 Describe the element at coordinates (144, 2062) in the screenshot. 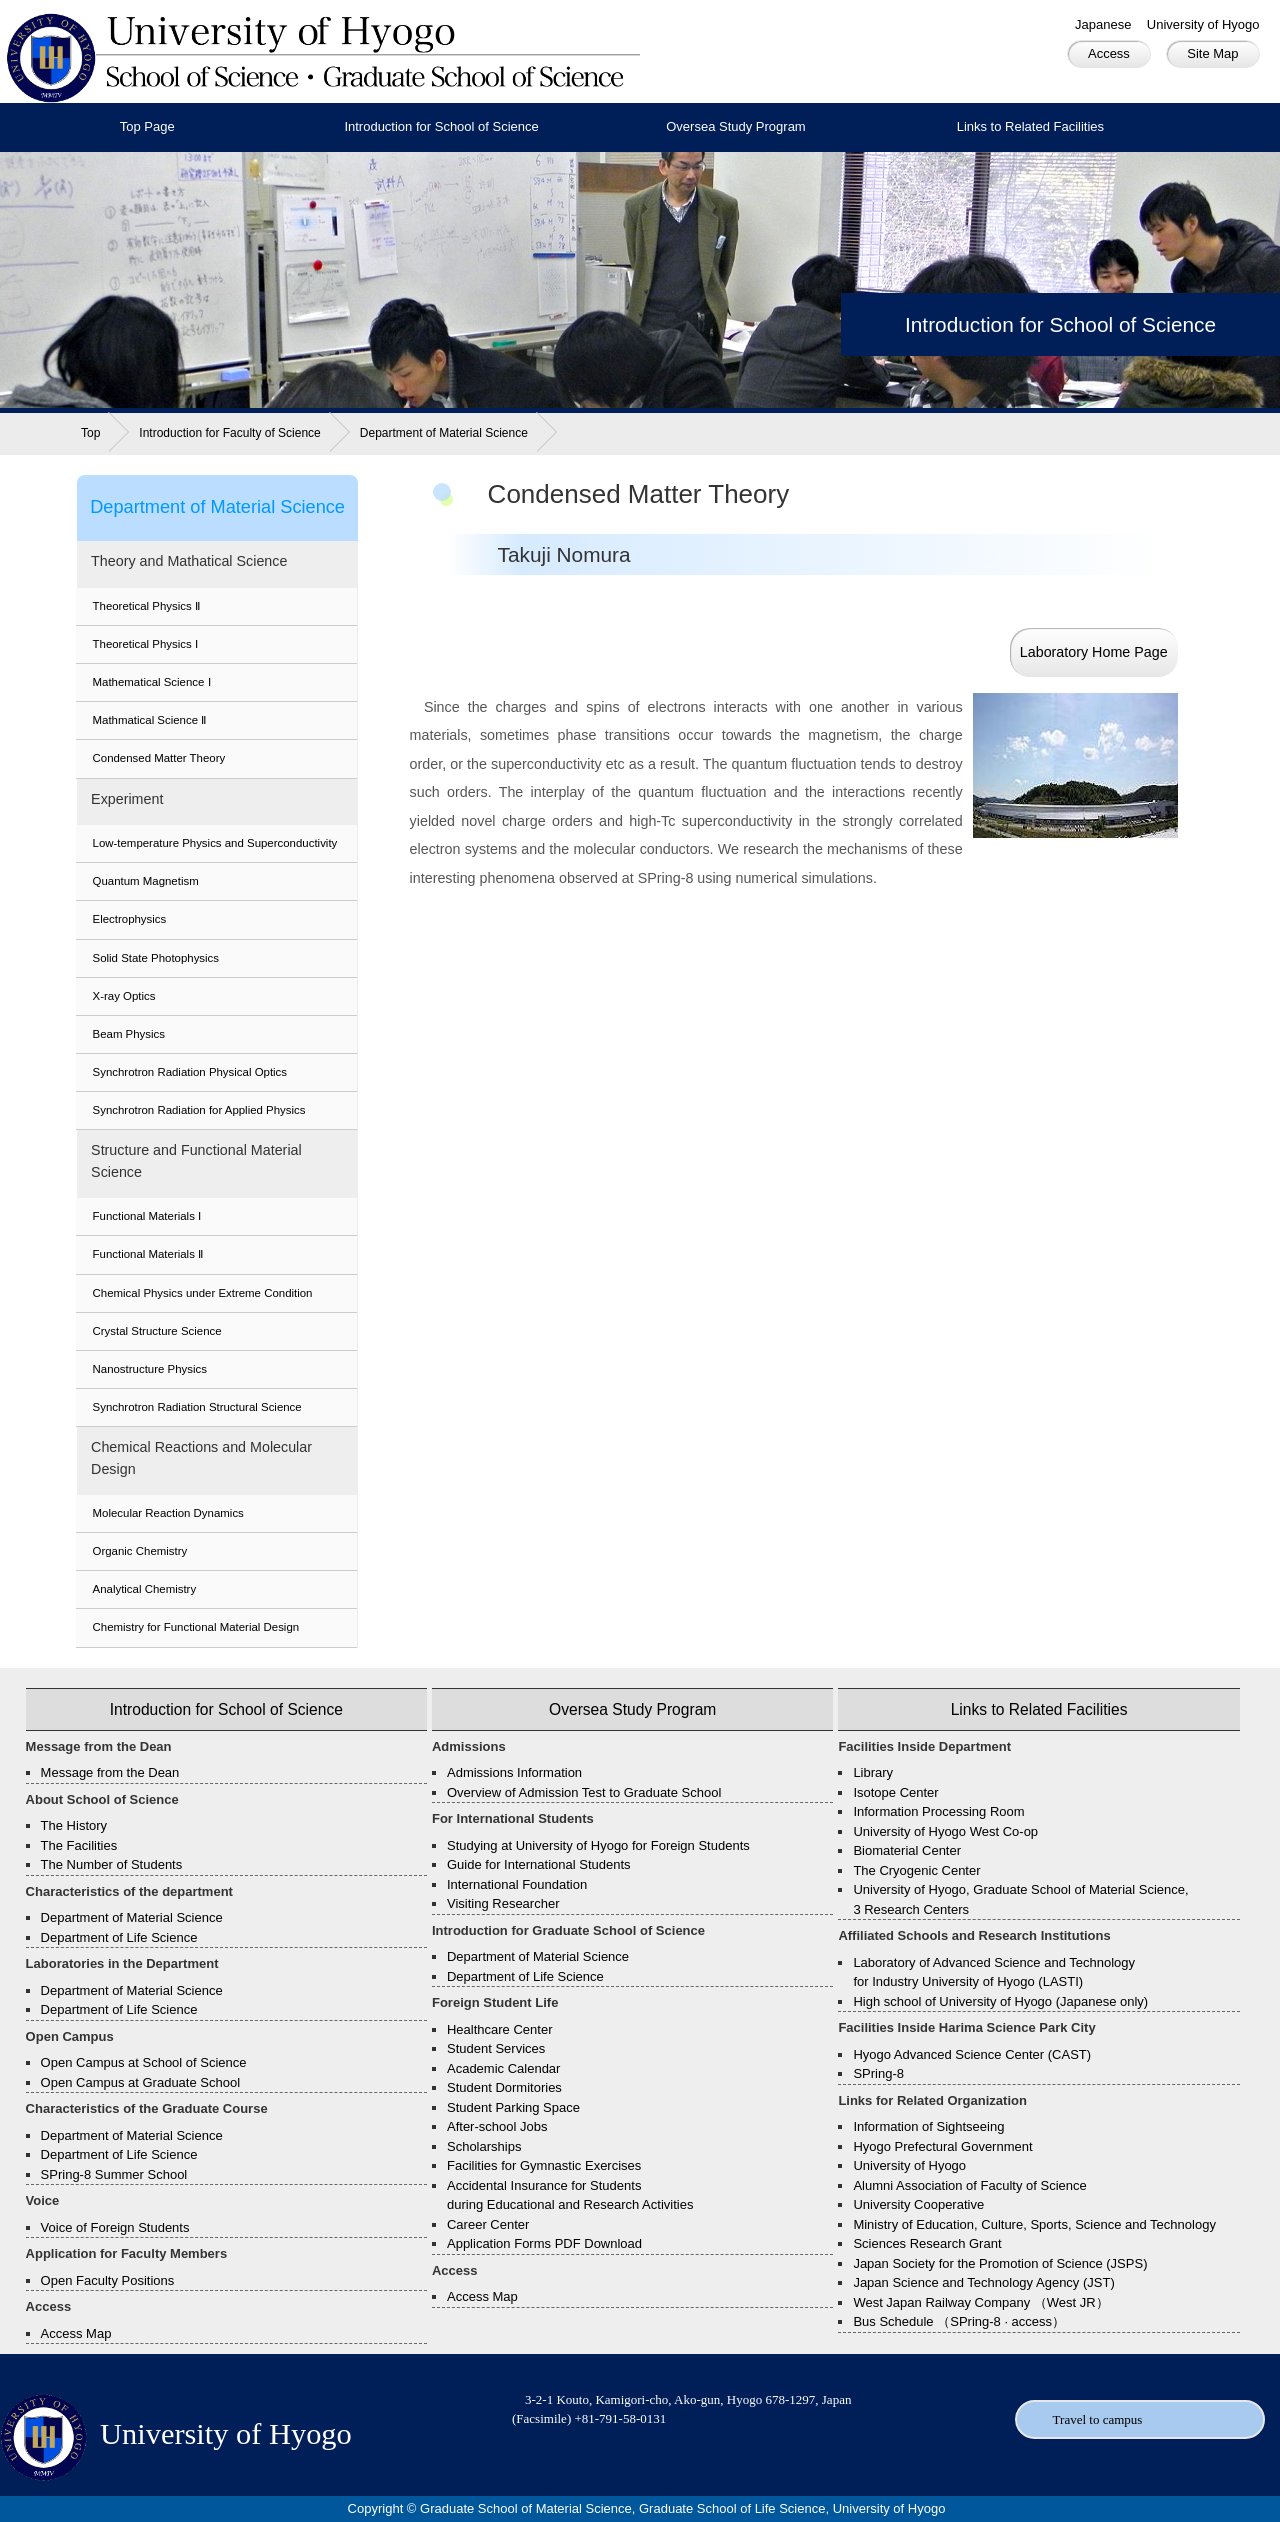

I see `Open Campus at School of Science` at that location.